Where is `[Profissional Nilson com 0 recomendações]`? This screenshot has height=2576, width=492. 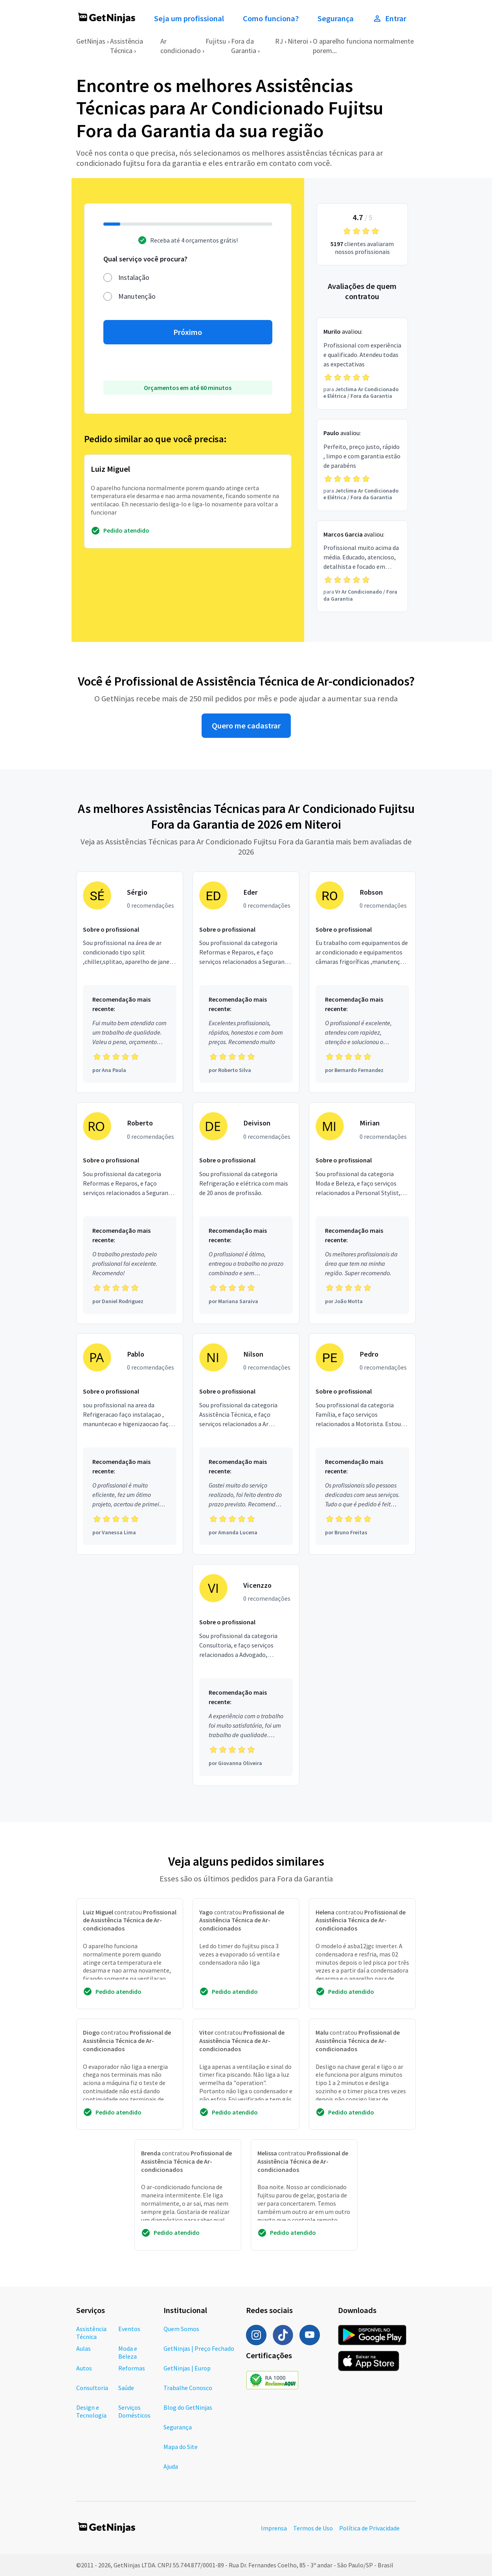
[Profissional Nilson com 0 recomendações] is located at coordinates (246, 1444).